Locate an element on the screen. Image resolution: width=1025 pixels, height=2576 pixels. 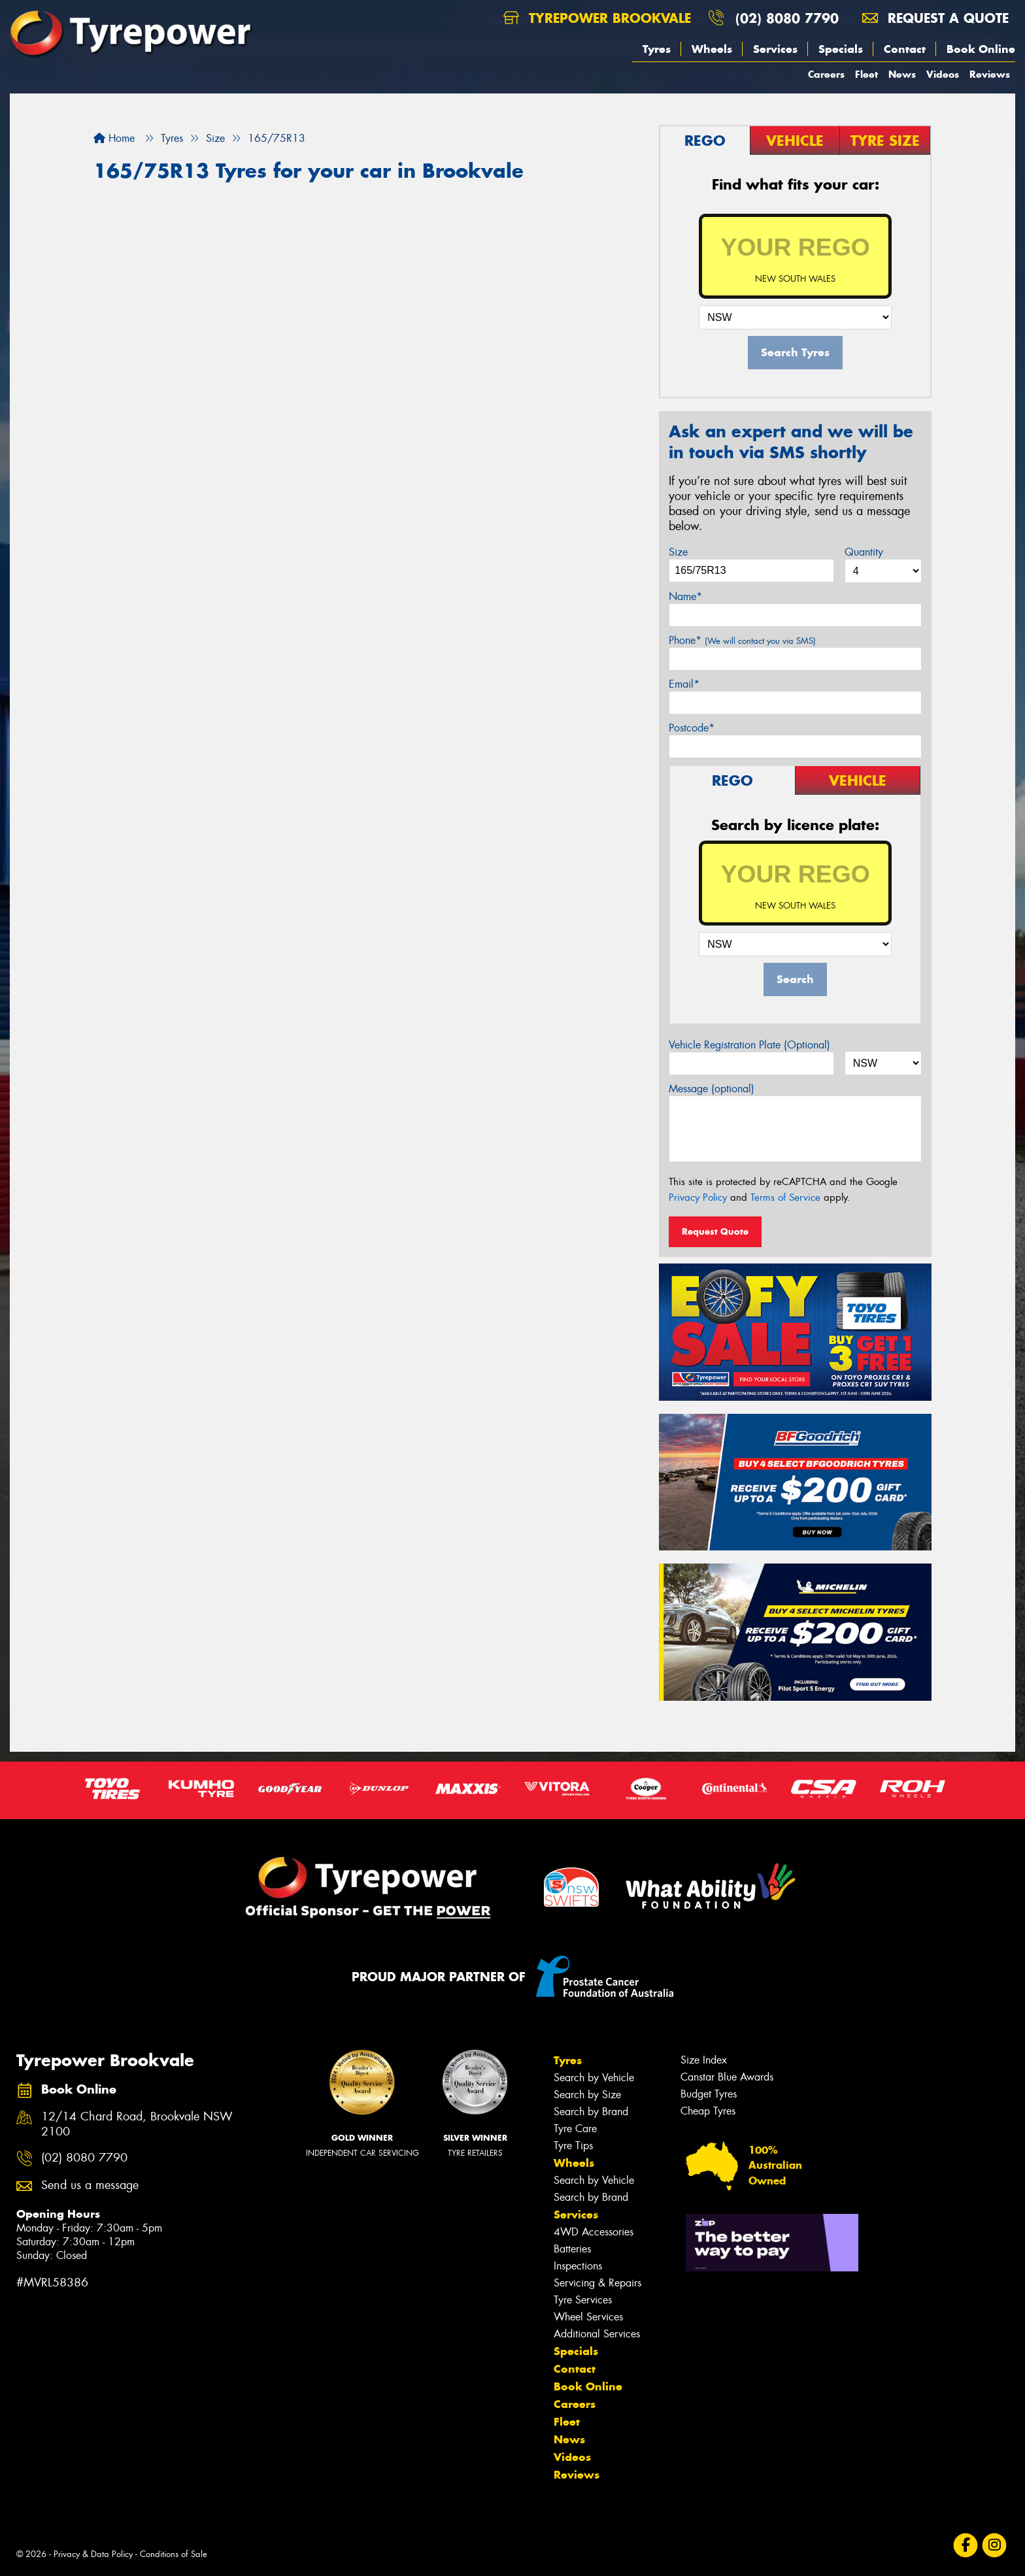
Book Online is located at coordinates (981, 49).